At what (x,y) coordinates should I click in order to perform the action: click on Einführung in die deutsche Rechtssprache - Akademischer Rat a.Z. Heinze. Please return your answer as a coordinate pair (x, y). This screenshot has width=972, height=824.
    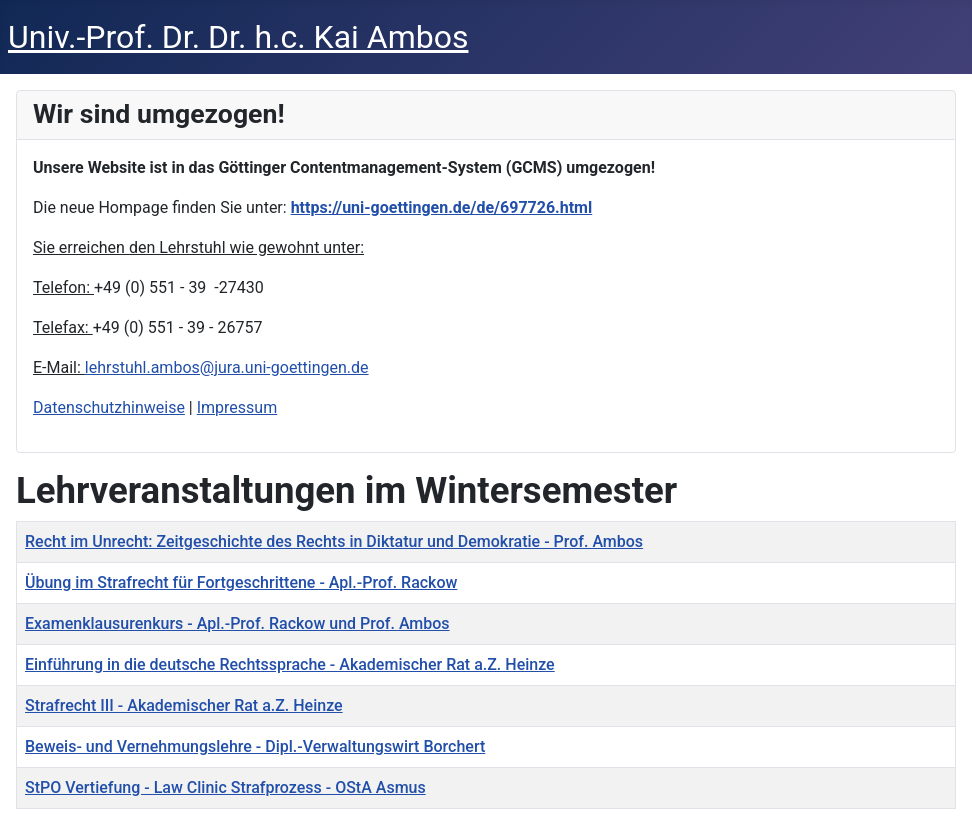
    Looking at the image, I should click on (290, 664).